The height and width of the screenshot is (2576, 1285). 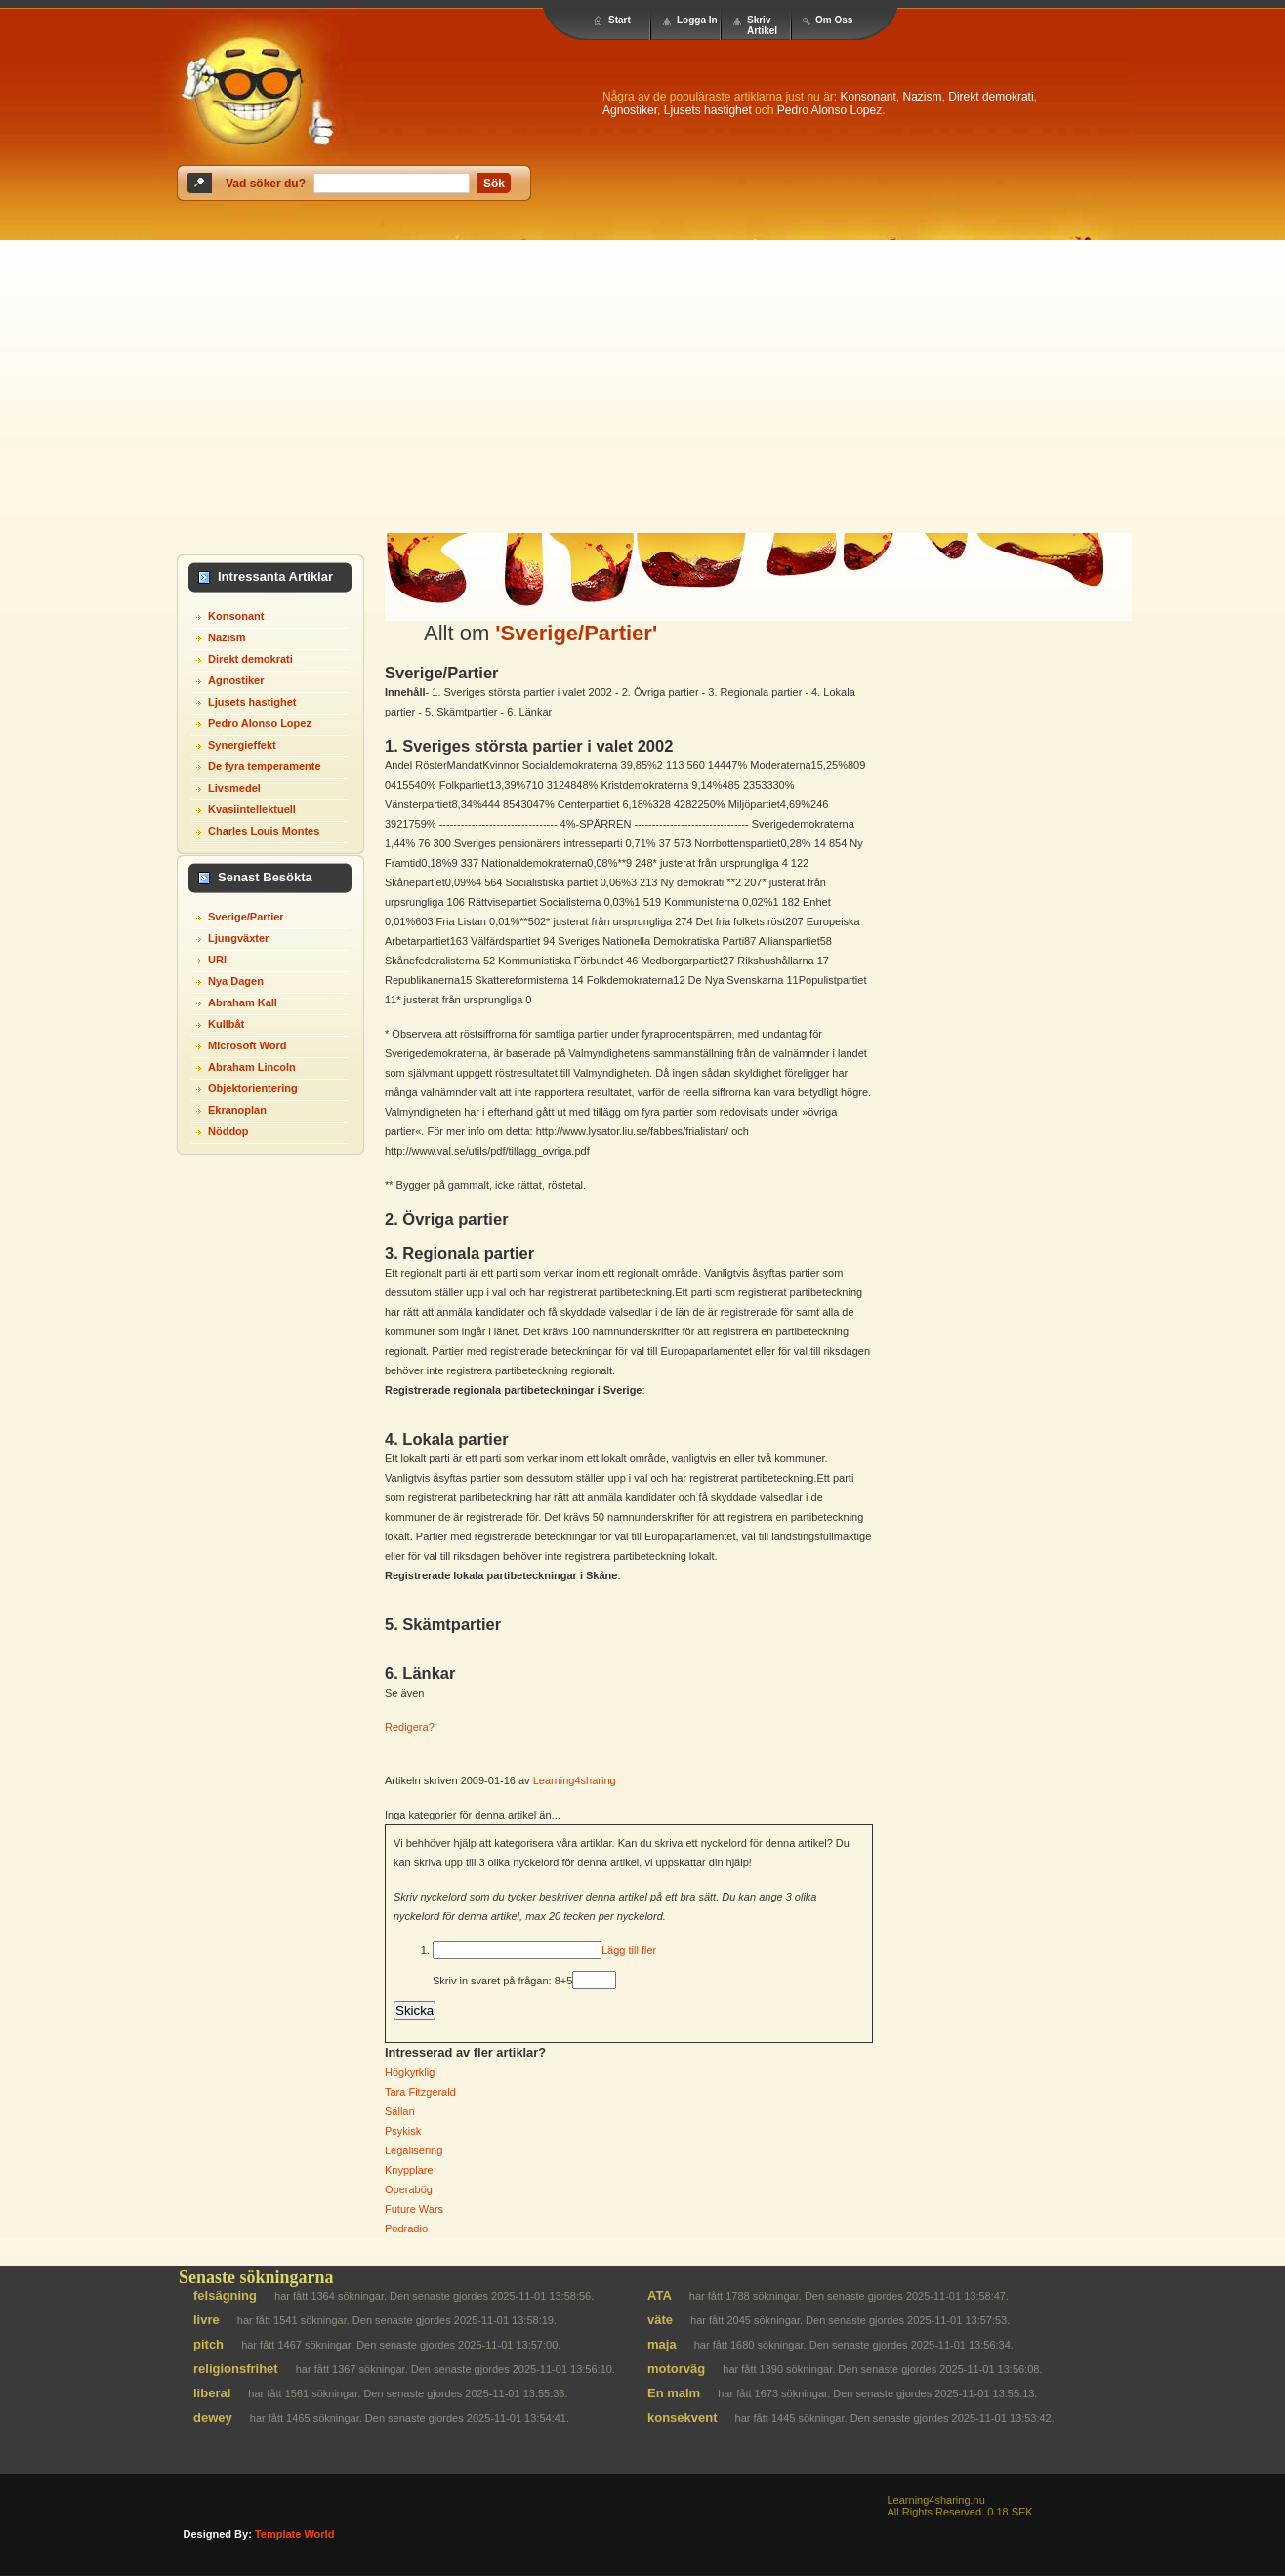 What do you see at coordinates (211, 2393) in the screenshot?
I see `liberal` at bounding box center [211, 2393].